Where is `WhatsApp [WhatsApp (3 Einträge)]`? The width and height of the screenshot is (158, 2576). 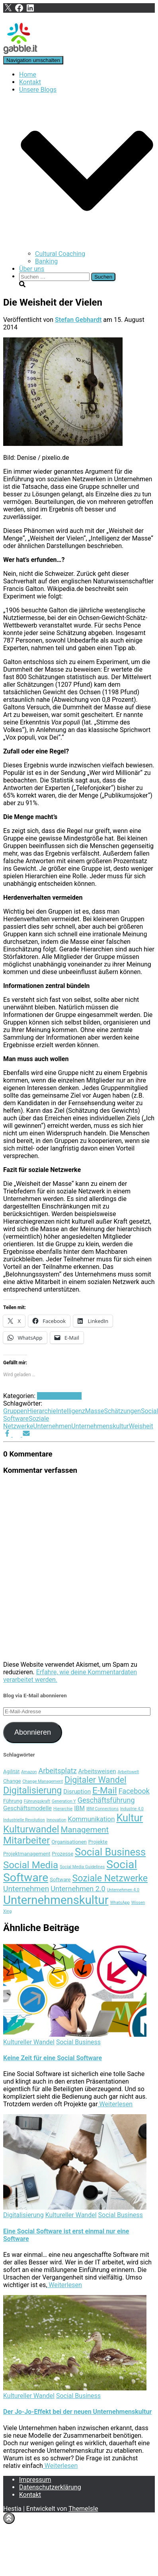
WhatsApp [WhatsApp (3 Einträge)] is located at coordinates (120, 1902).